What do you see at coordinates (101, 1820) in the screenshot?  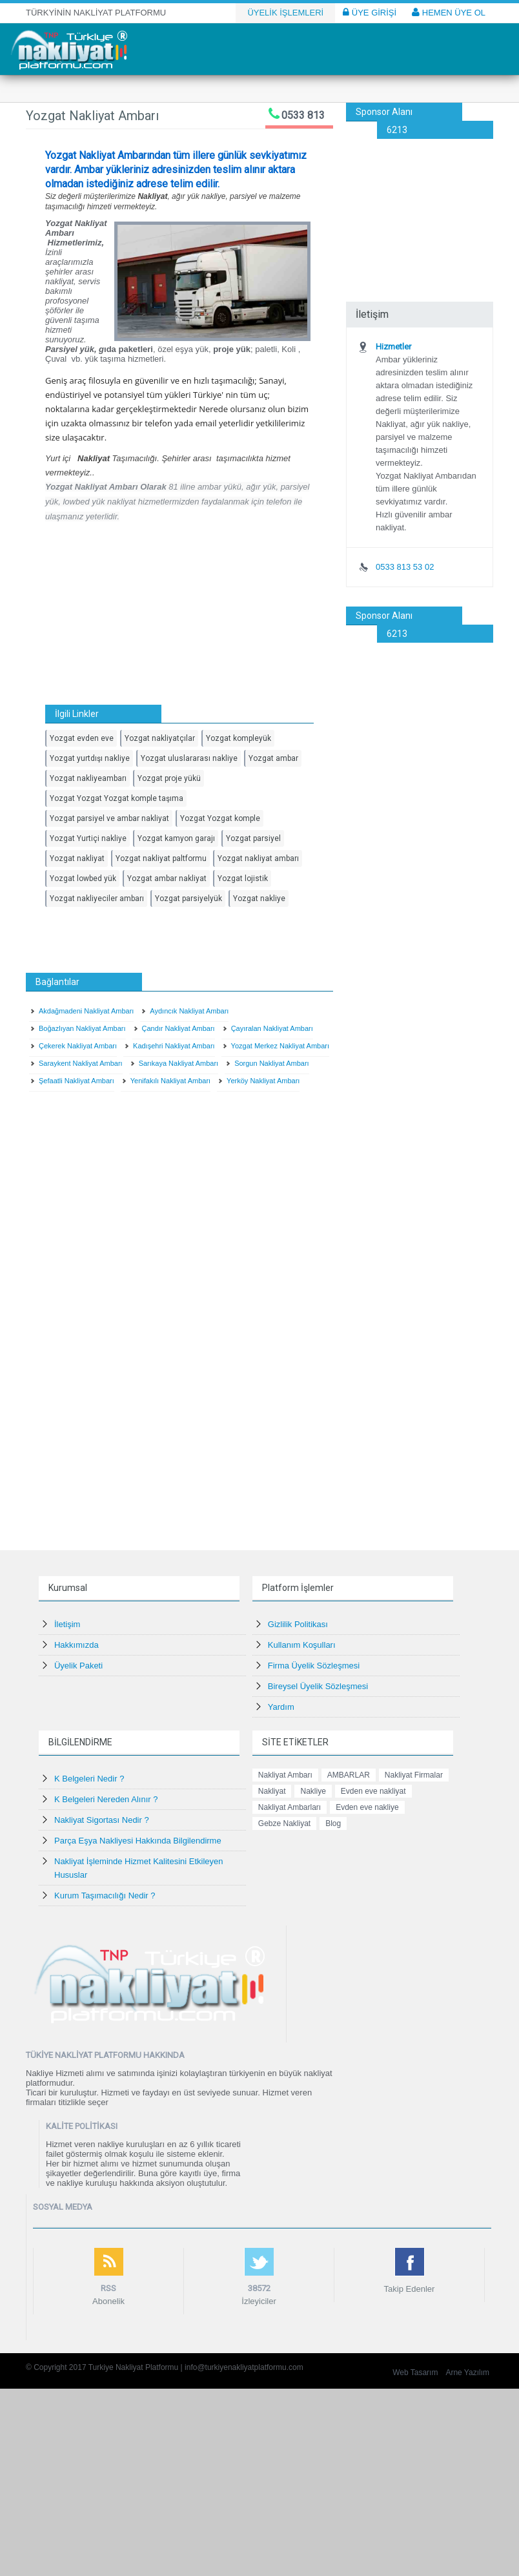 I see `Nakliyat Sigortası Nedir ?` at bounding box center [101, 1820].